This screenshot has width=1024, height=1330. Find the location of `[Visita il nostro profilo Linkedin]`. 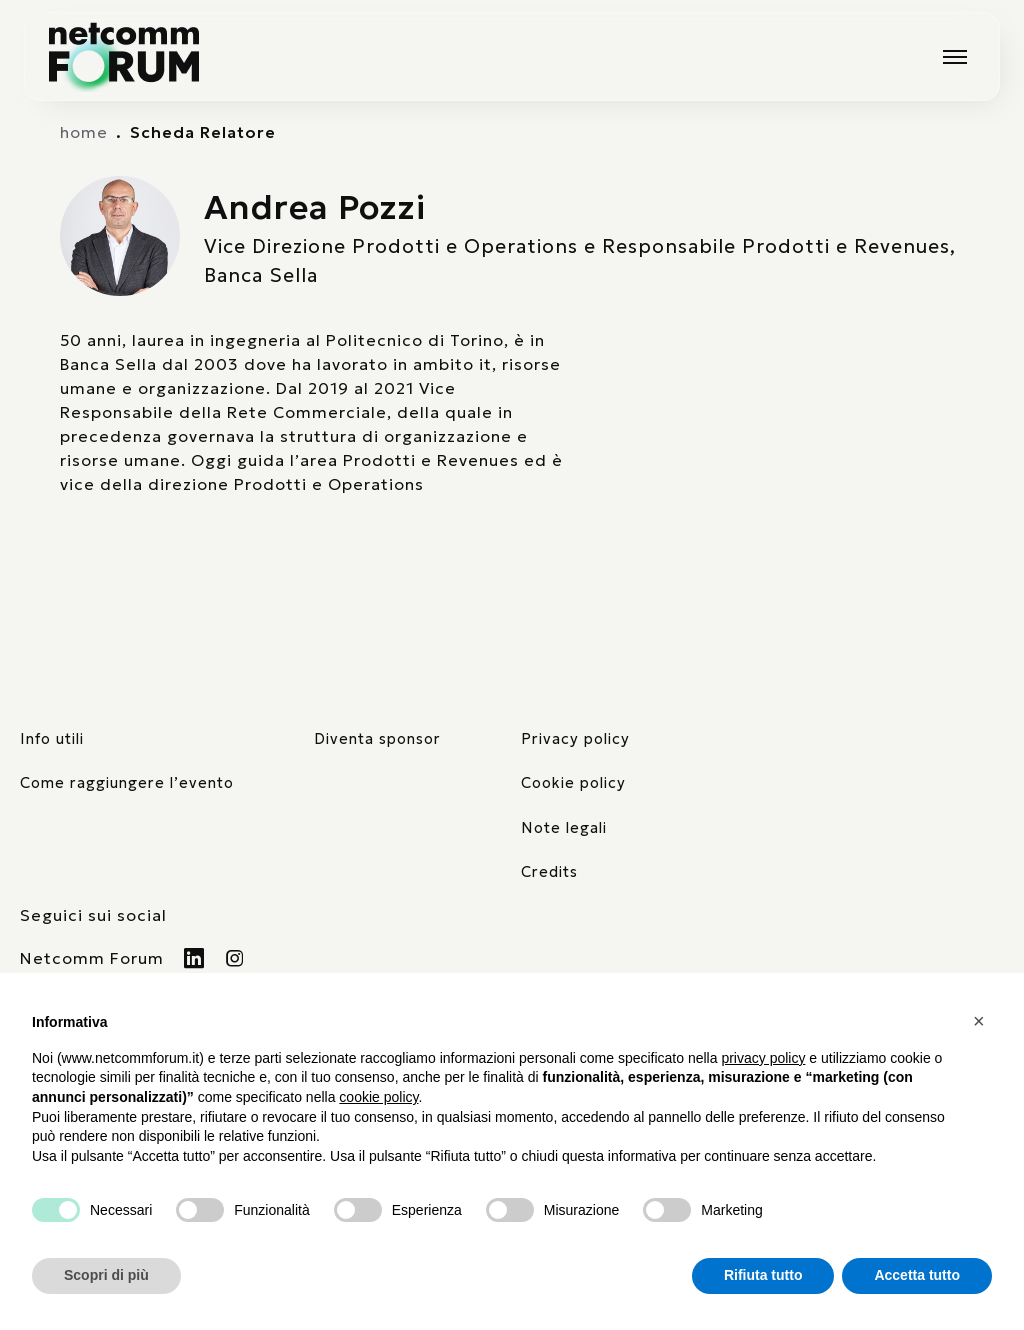

[Visita il nostro profilo Linkedin] is located at coordinates (194, 958).